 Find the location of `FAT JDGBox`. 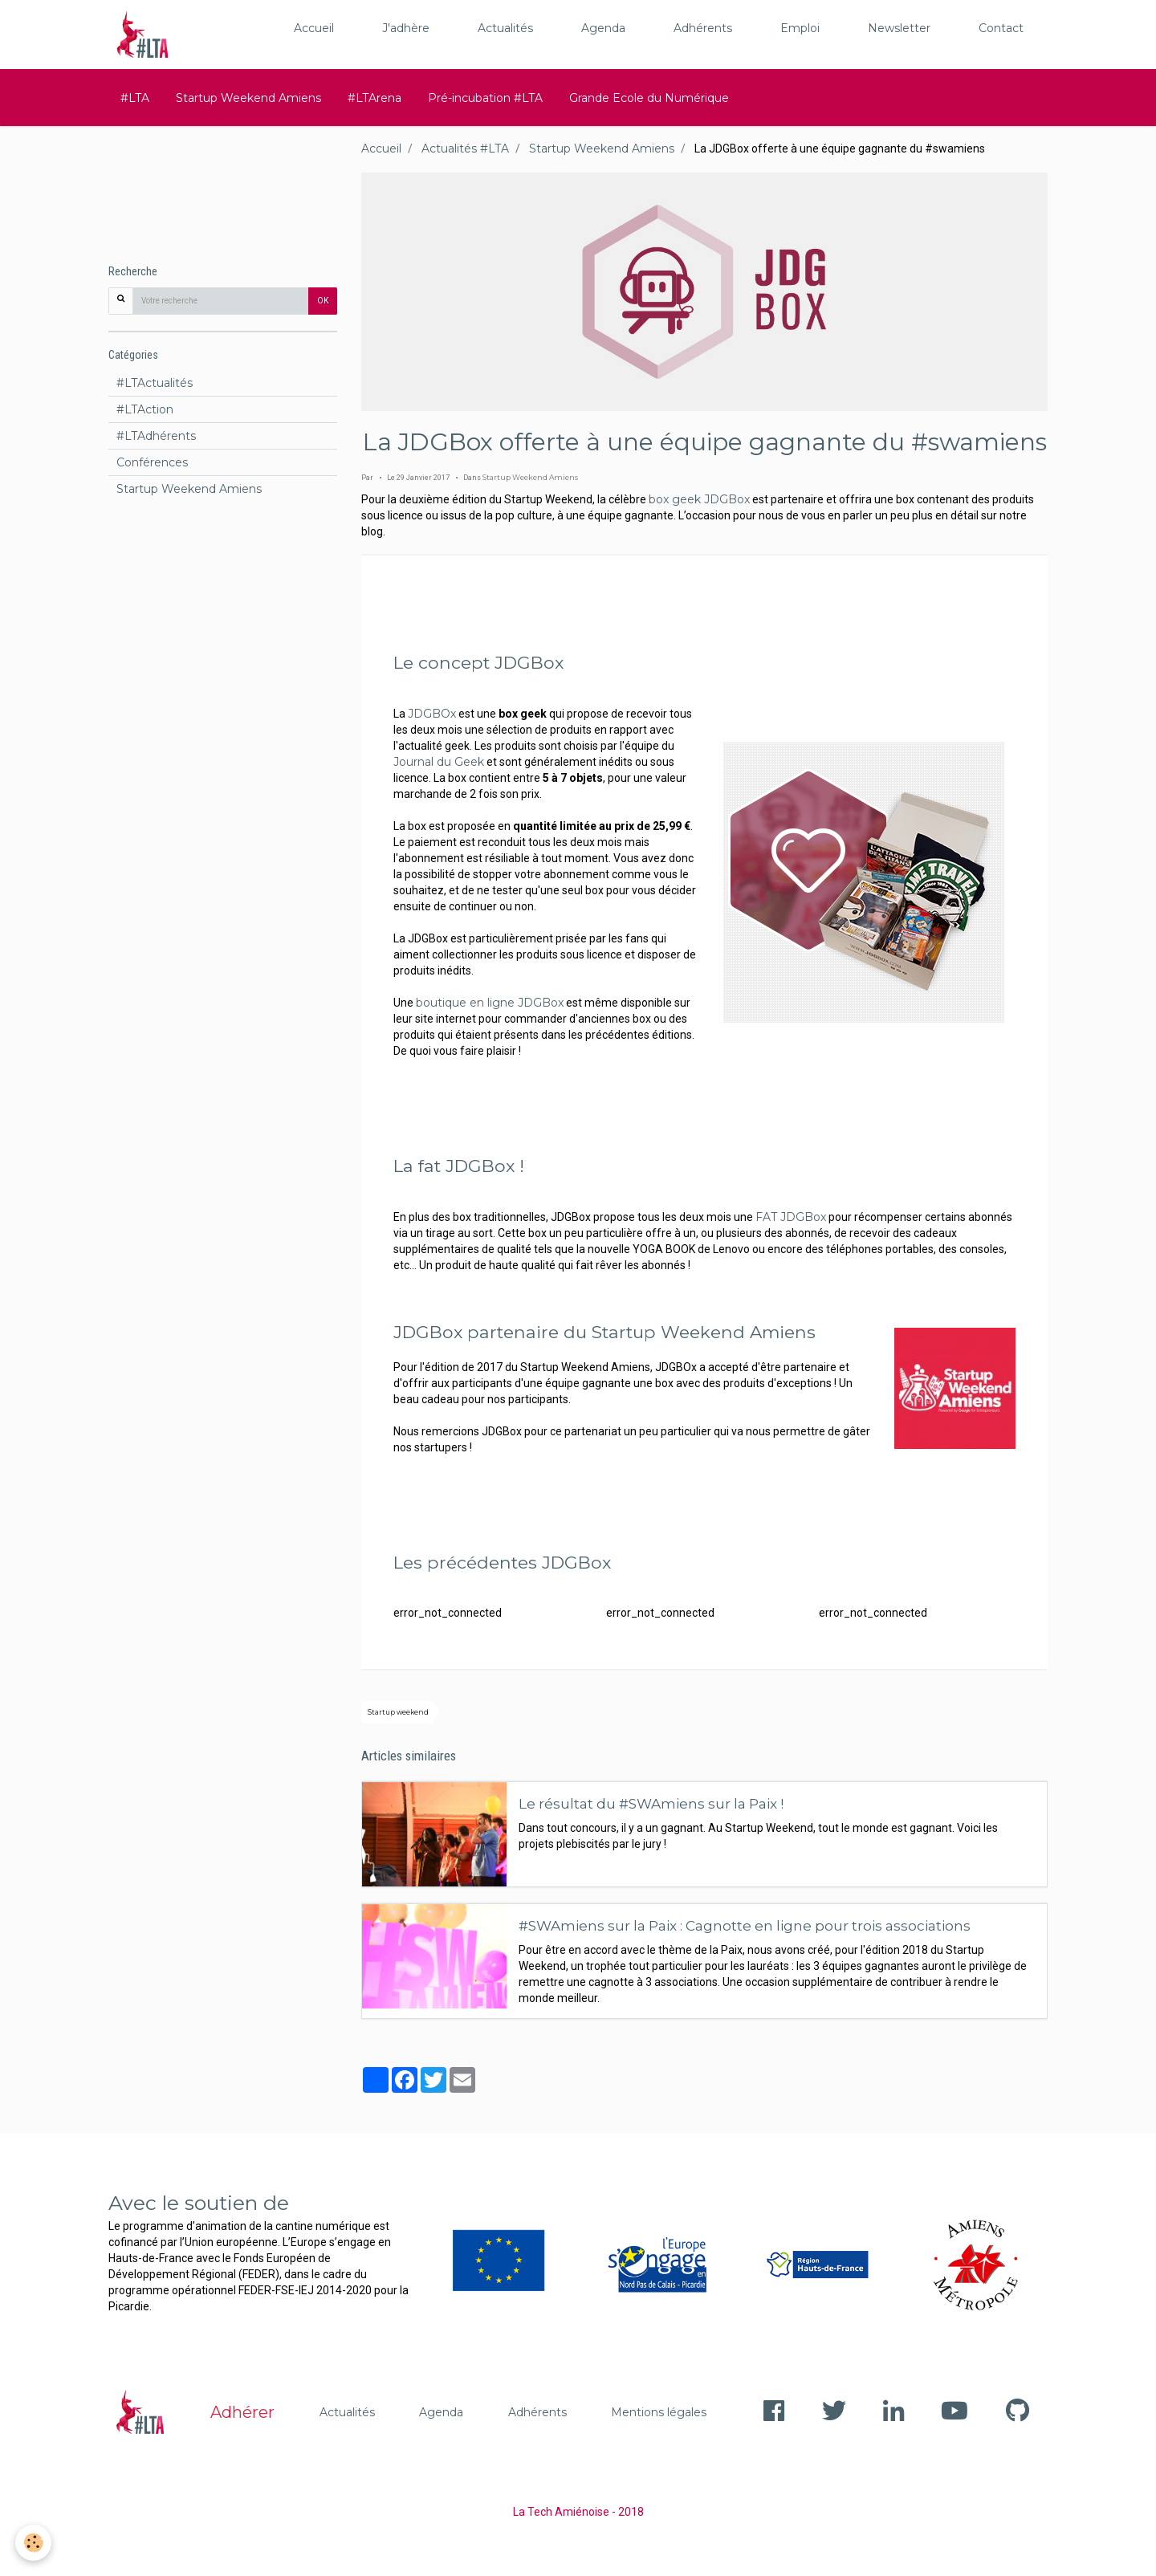

FAT JDGBox is located at coordinates (790, 1217).